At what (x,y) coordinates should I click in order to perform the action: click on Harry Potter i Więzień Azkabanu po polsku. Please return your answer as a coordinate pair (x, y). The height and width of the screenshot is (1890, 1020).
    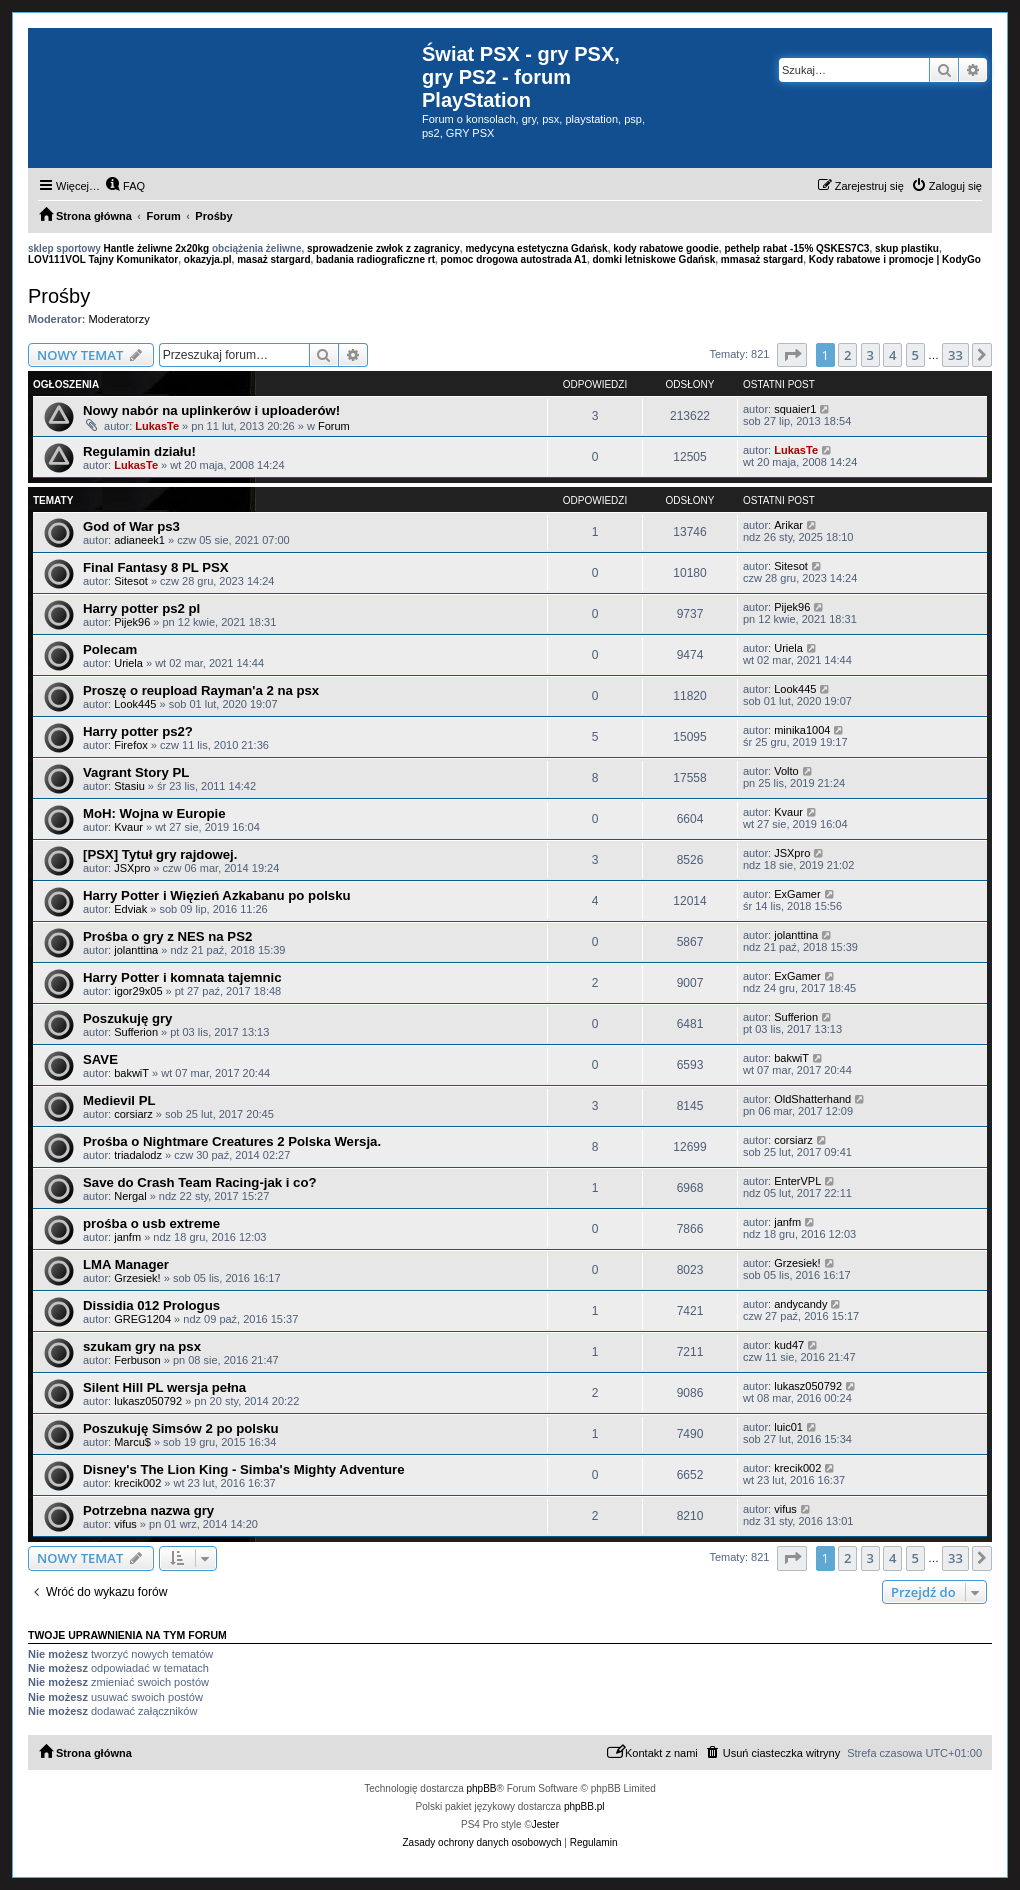
    Looking at the image, I should click on (217, 895).